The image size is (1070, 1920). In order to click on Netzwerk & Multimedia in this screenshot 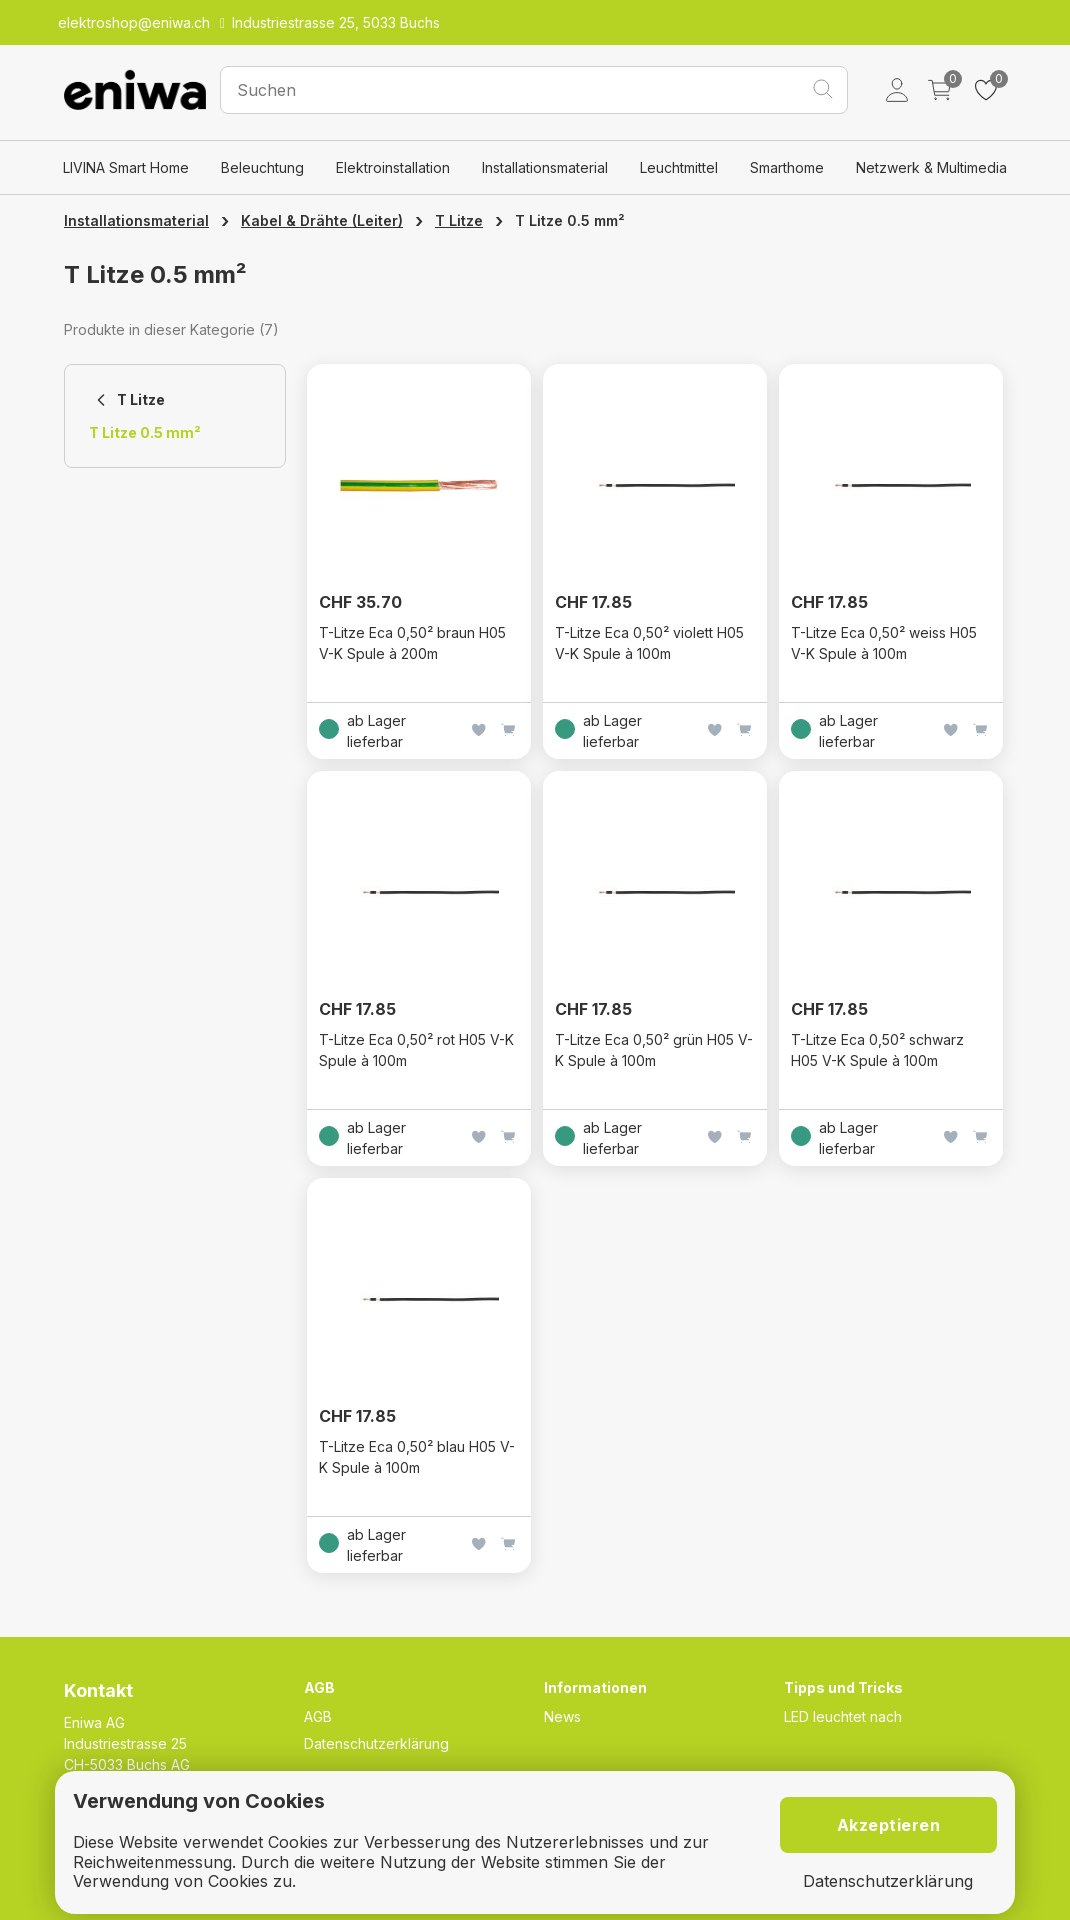, I will do `click(931, 167)`.